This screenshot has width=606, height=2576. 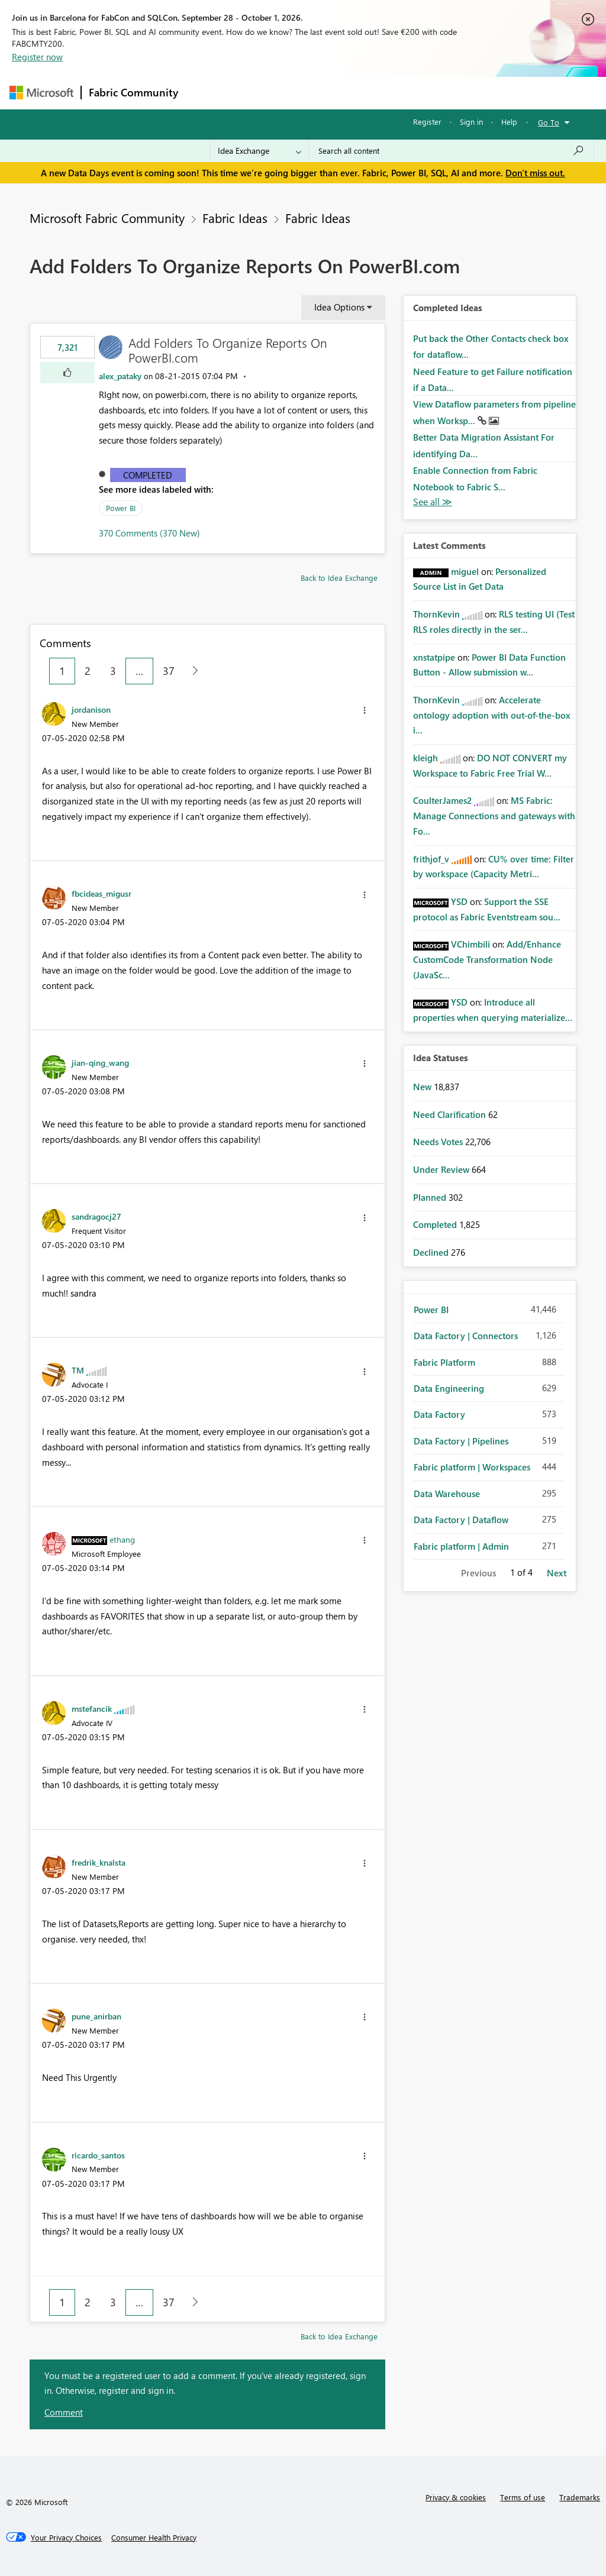 What do you see at coordinates (101, 893) in the screenshot?
I see `[View Profile of fbcideas_migusr]` at bounding box center [101, 893].